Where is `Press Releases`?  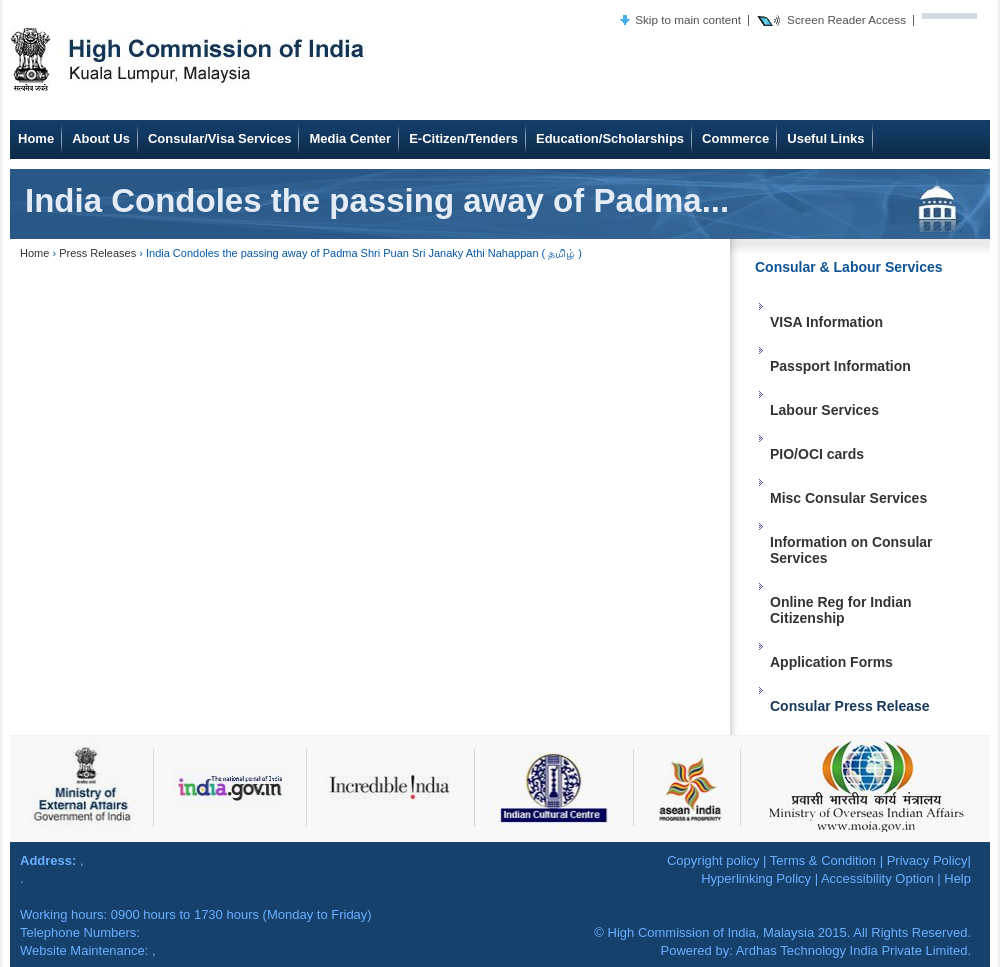 Press Releases is located at coordinates (97, 253).